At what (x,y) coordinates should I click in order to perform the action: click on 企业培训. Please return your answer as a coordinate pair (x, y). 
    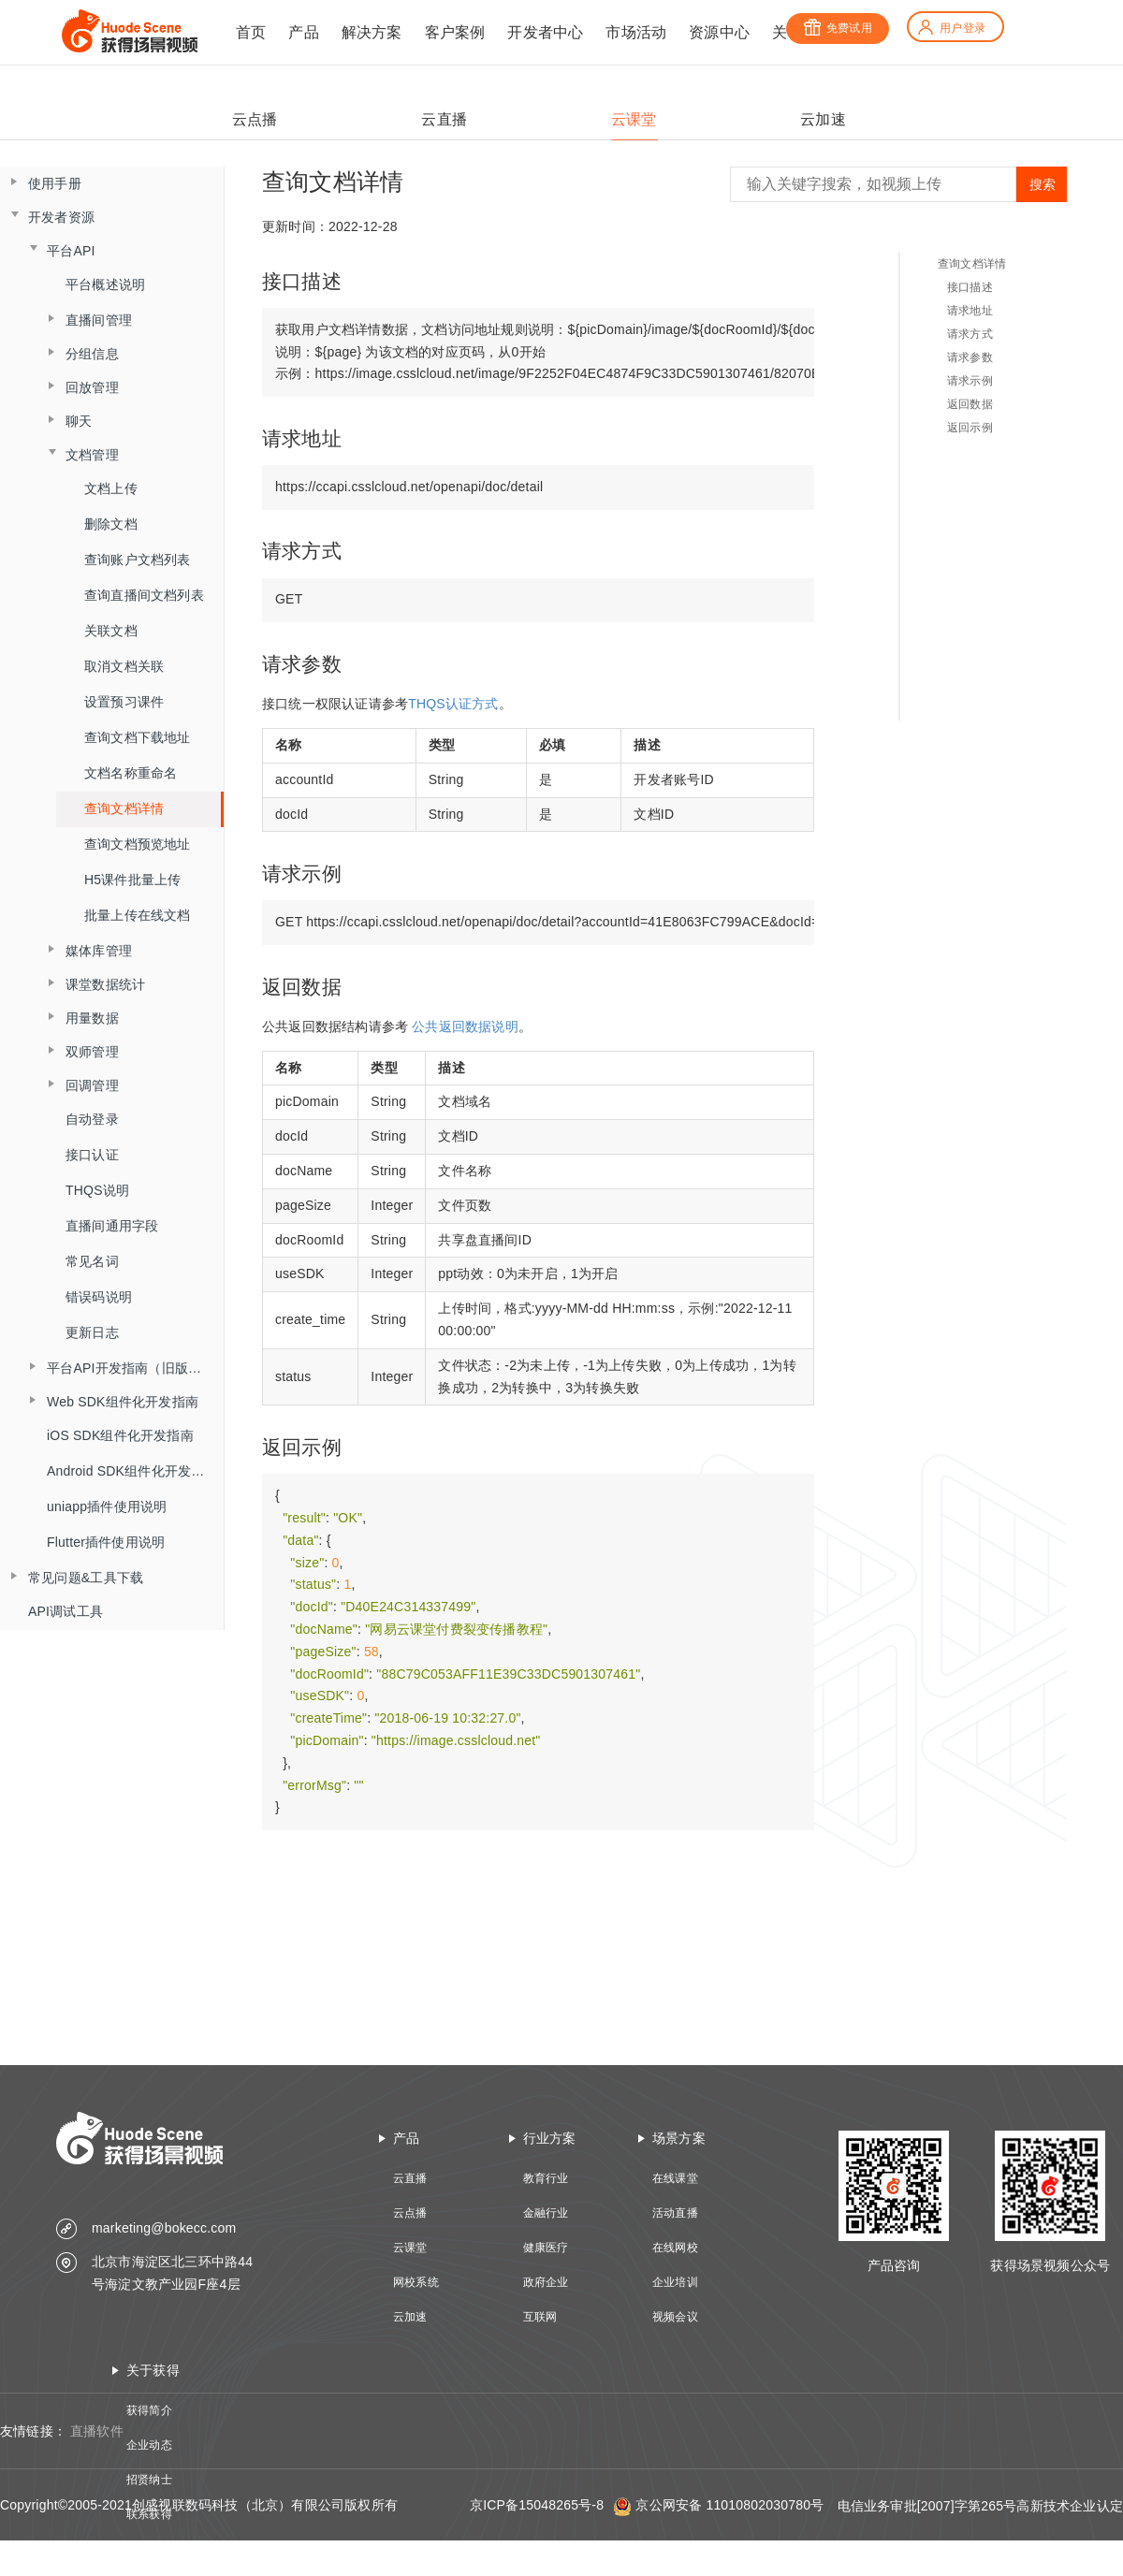
    Looking at the image, I should click on (675, 2282).